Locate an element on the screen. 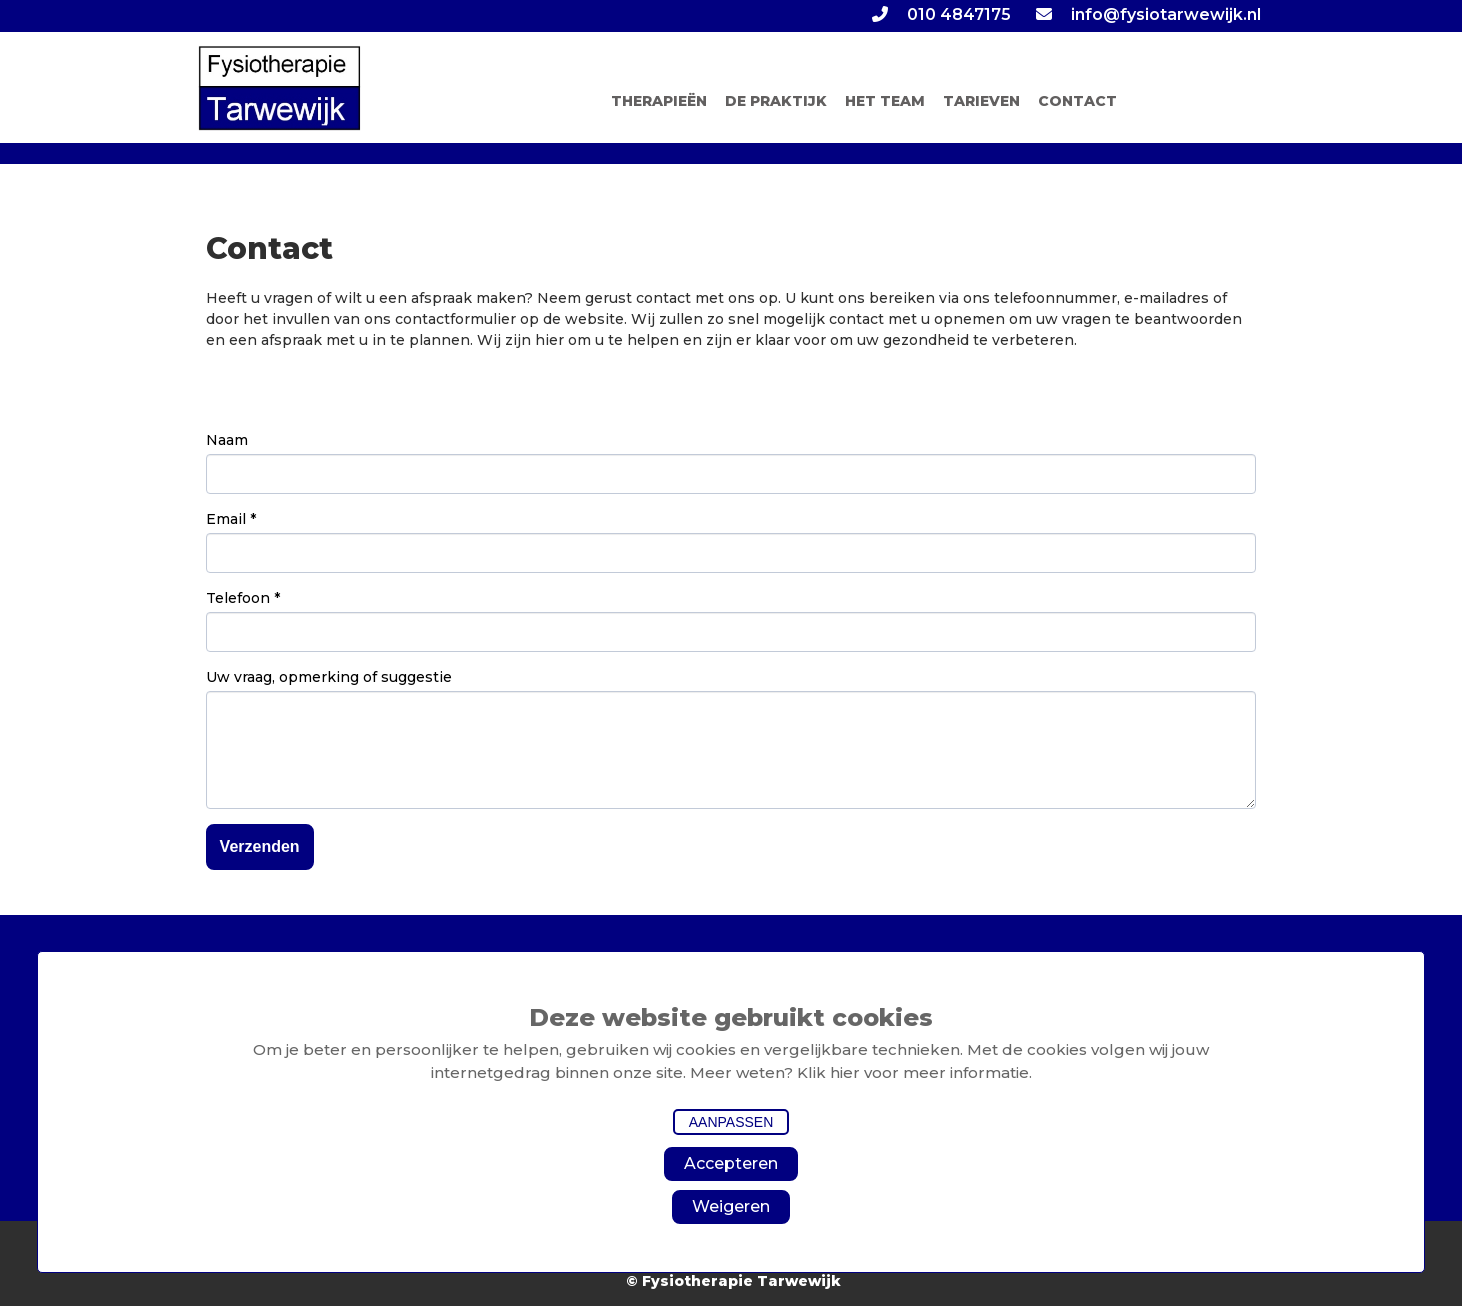  Uw vraag, opmerking of suggestie is located at coordinates (329, 677).